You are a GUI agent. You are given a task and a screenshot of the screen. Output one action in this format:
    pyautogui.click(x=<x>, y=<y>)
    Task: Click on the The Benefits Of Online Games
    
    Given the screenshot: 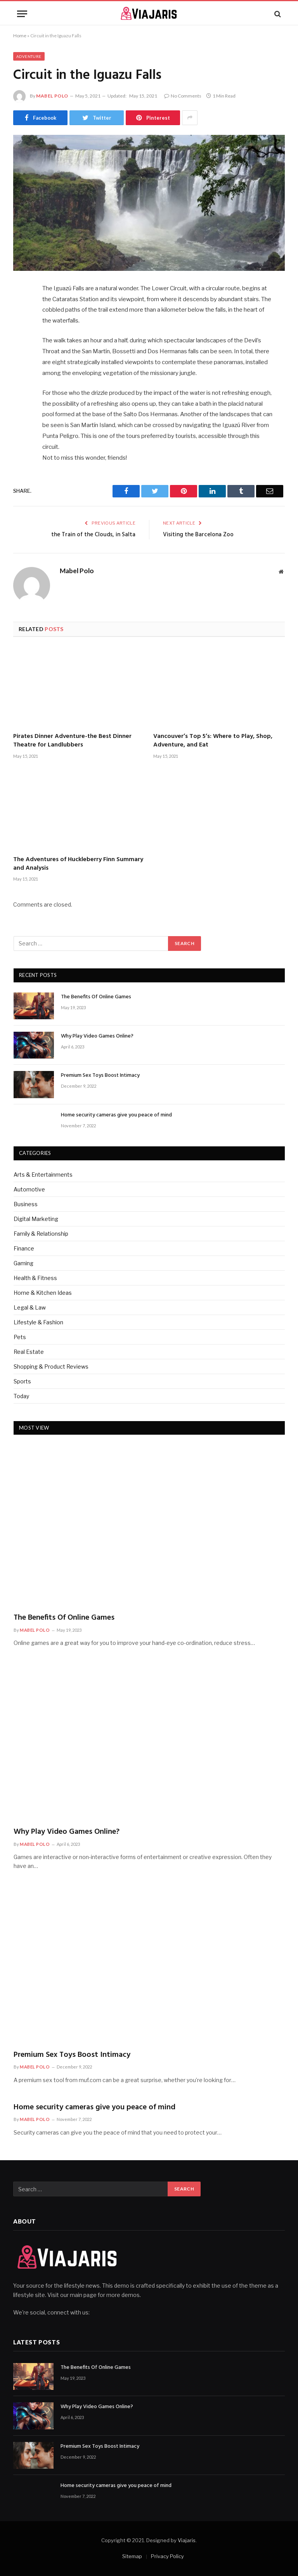 What is the action you would take?
    pyautogui.click(x=96, y=997)
    